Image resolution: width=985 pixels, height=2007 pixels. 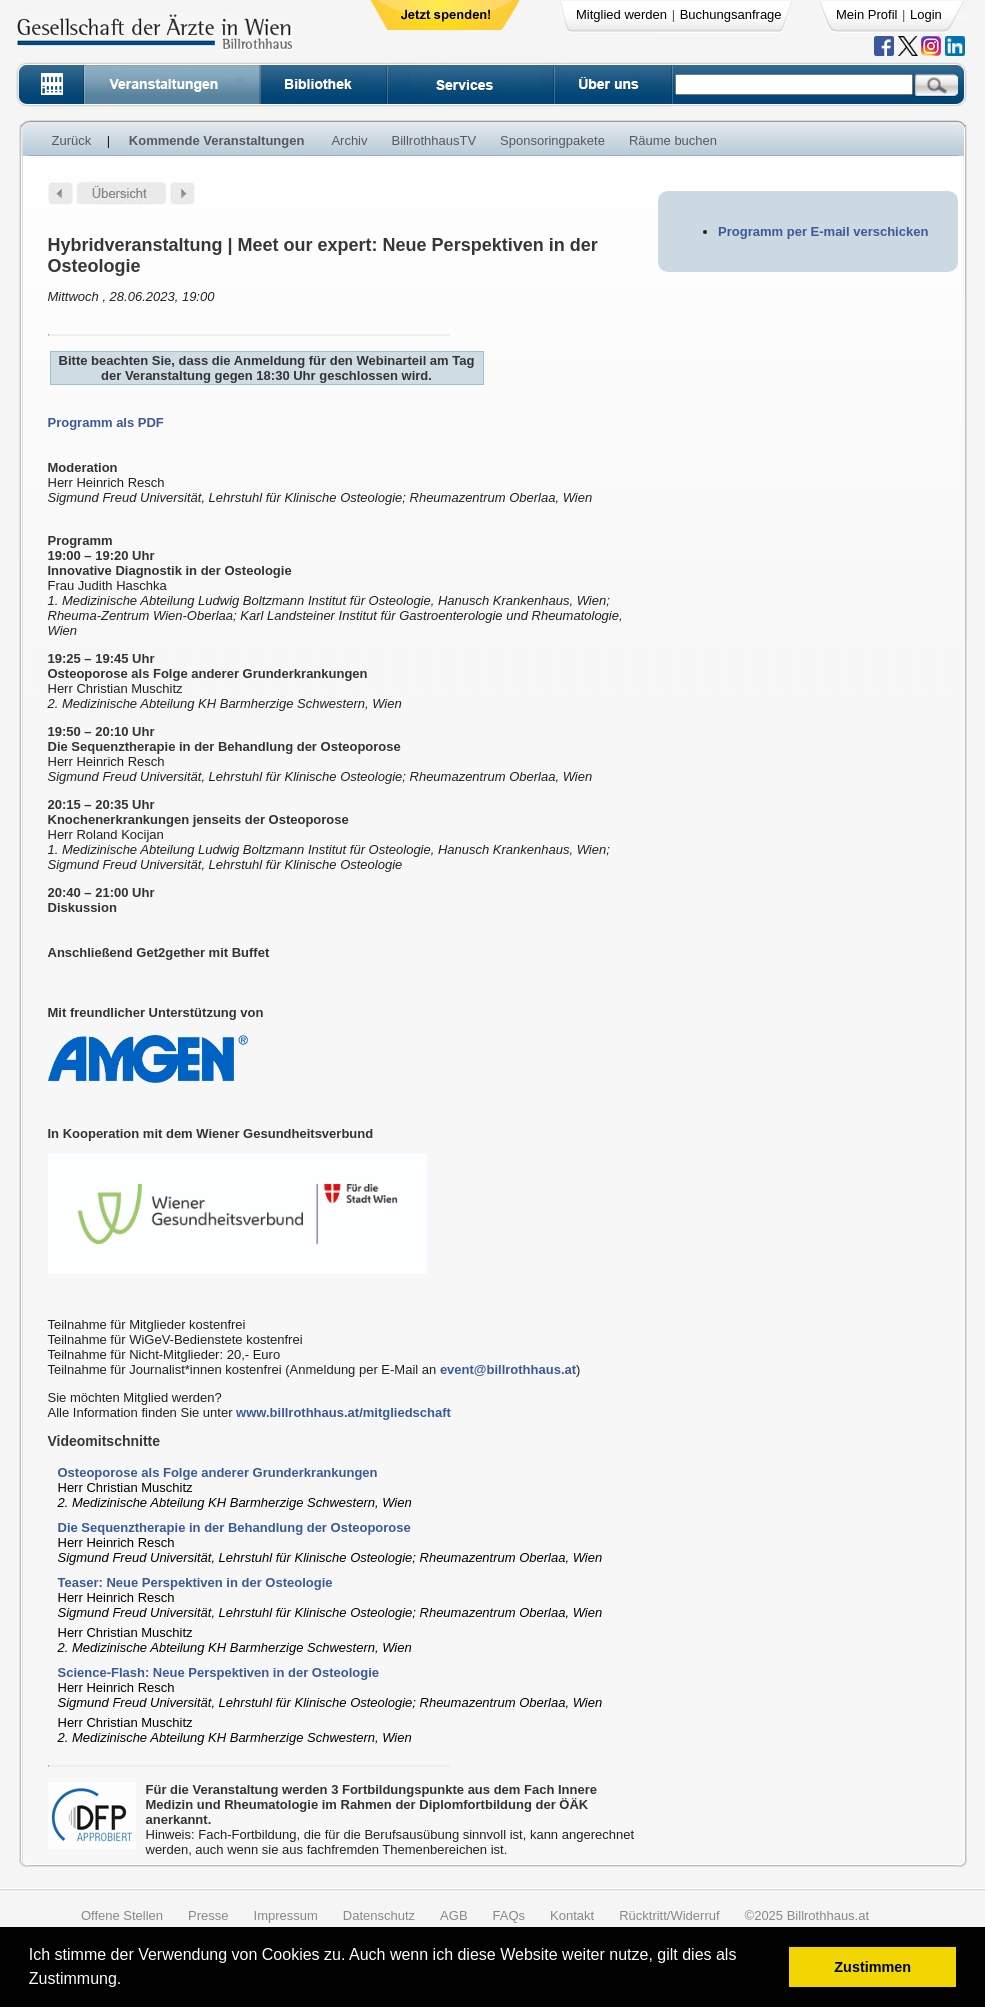 What do you see at coordinates (823, 231) in the screenshot?
I see `Programm per E-mail verschicken` at bounding box center [823, 231].